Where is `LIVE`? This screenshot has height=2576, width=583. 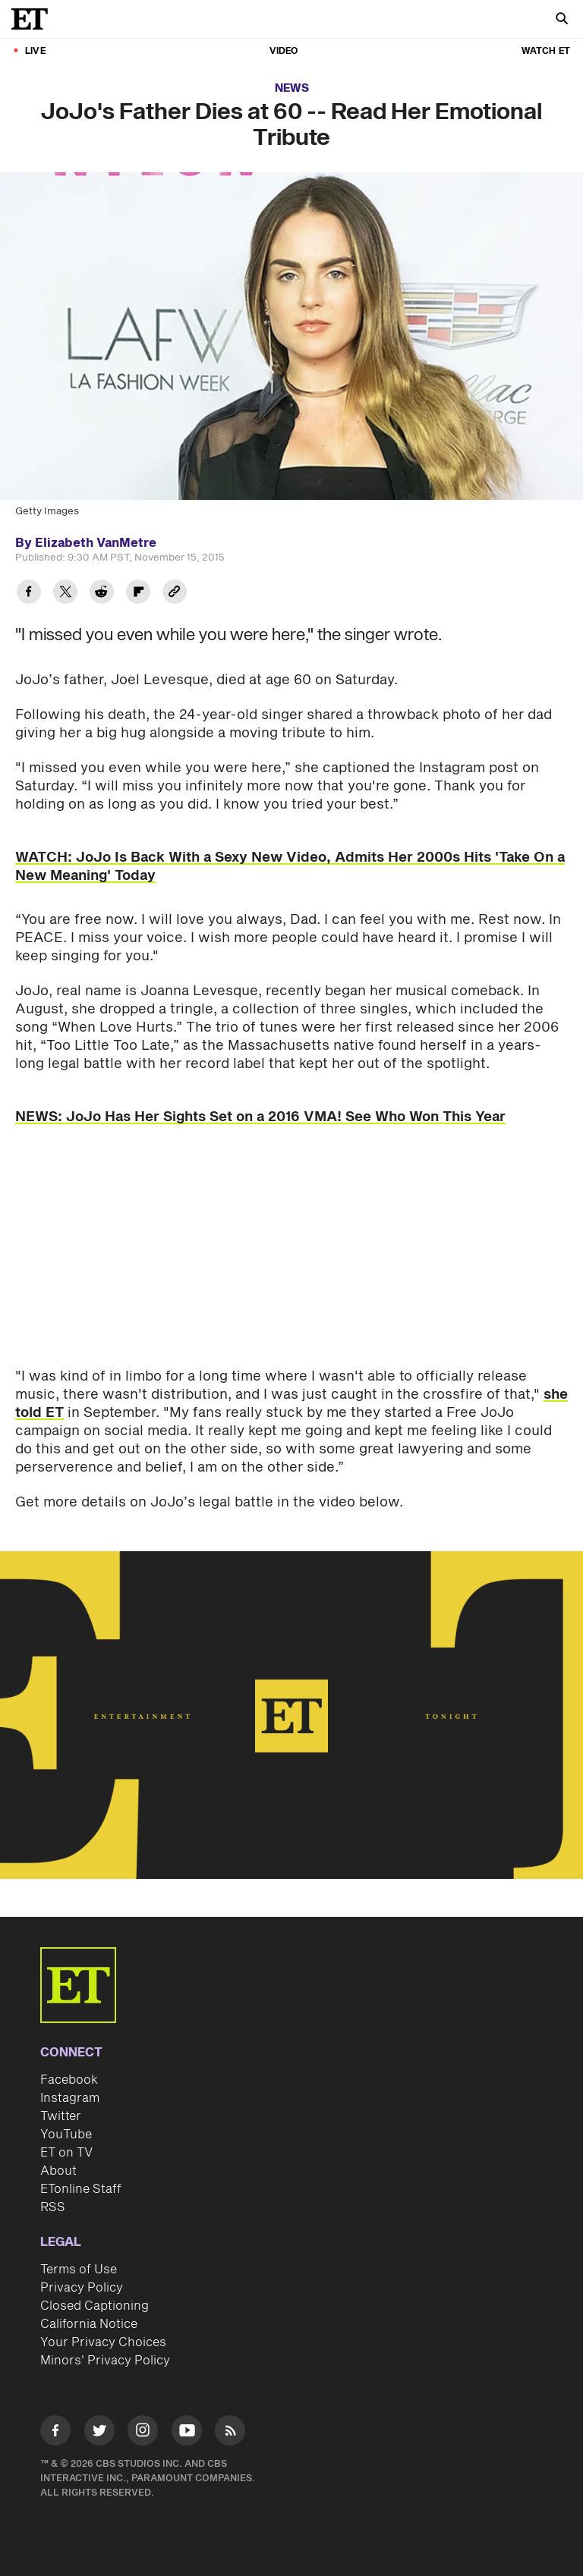 LIVE is located at coordinates (35, 51).